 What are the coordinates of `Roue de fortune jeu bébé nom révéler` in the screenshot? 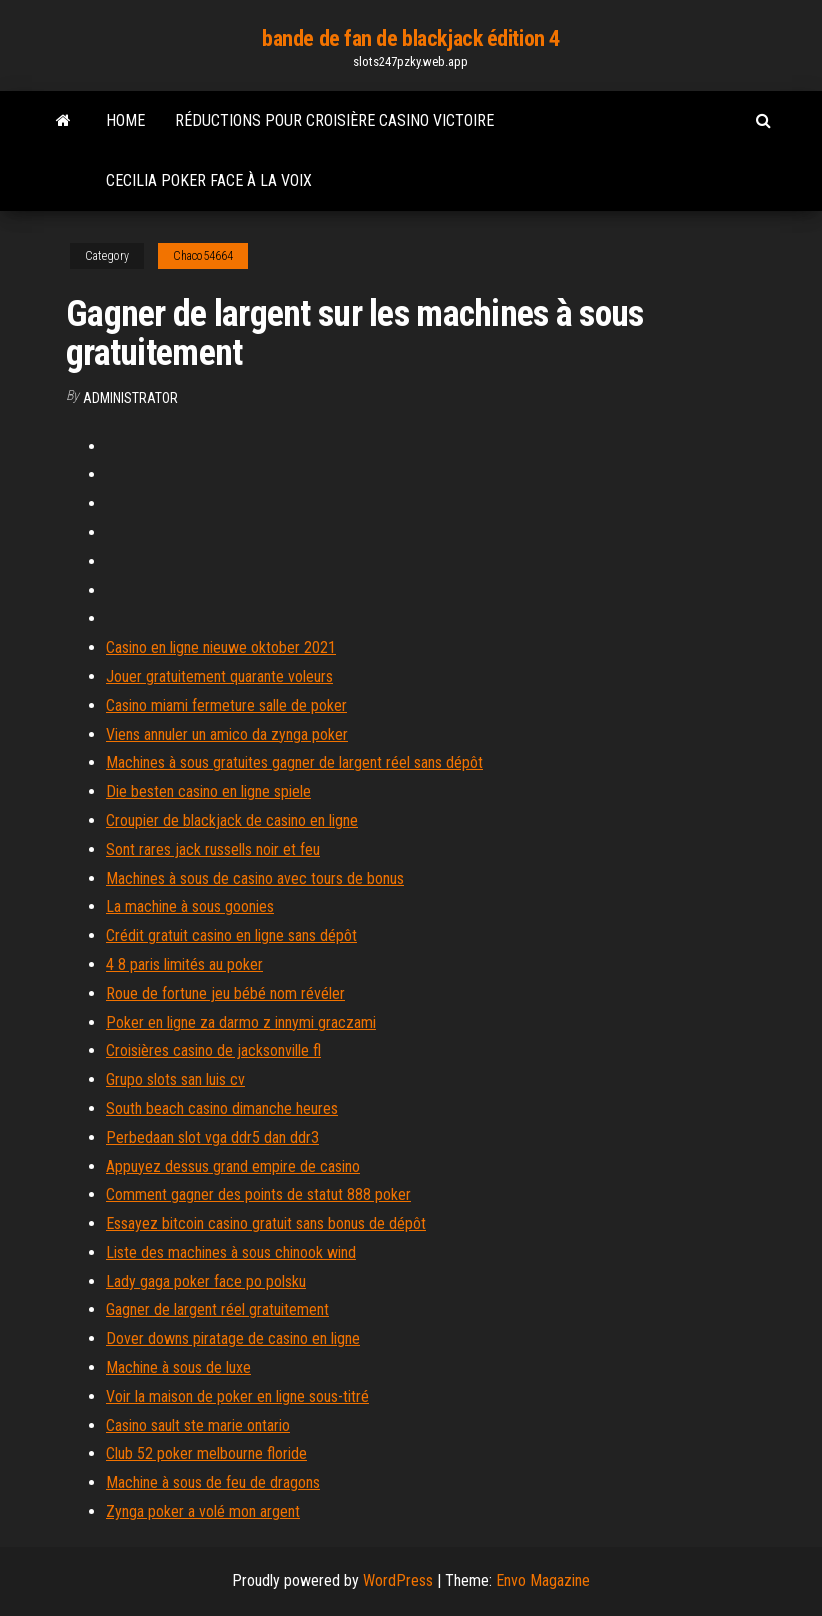 It's located at (225, 993).